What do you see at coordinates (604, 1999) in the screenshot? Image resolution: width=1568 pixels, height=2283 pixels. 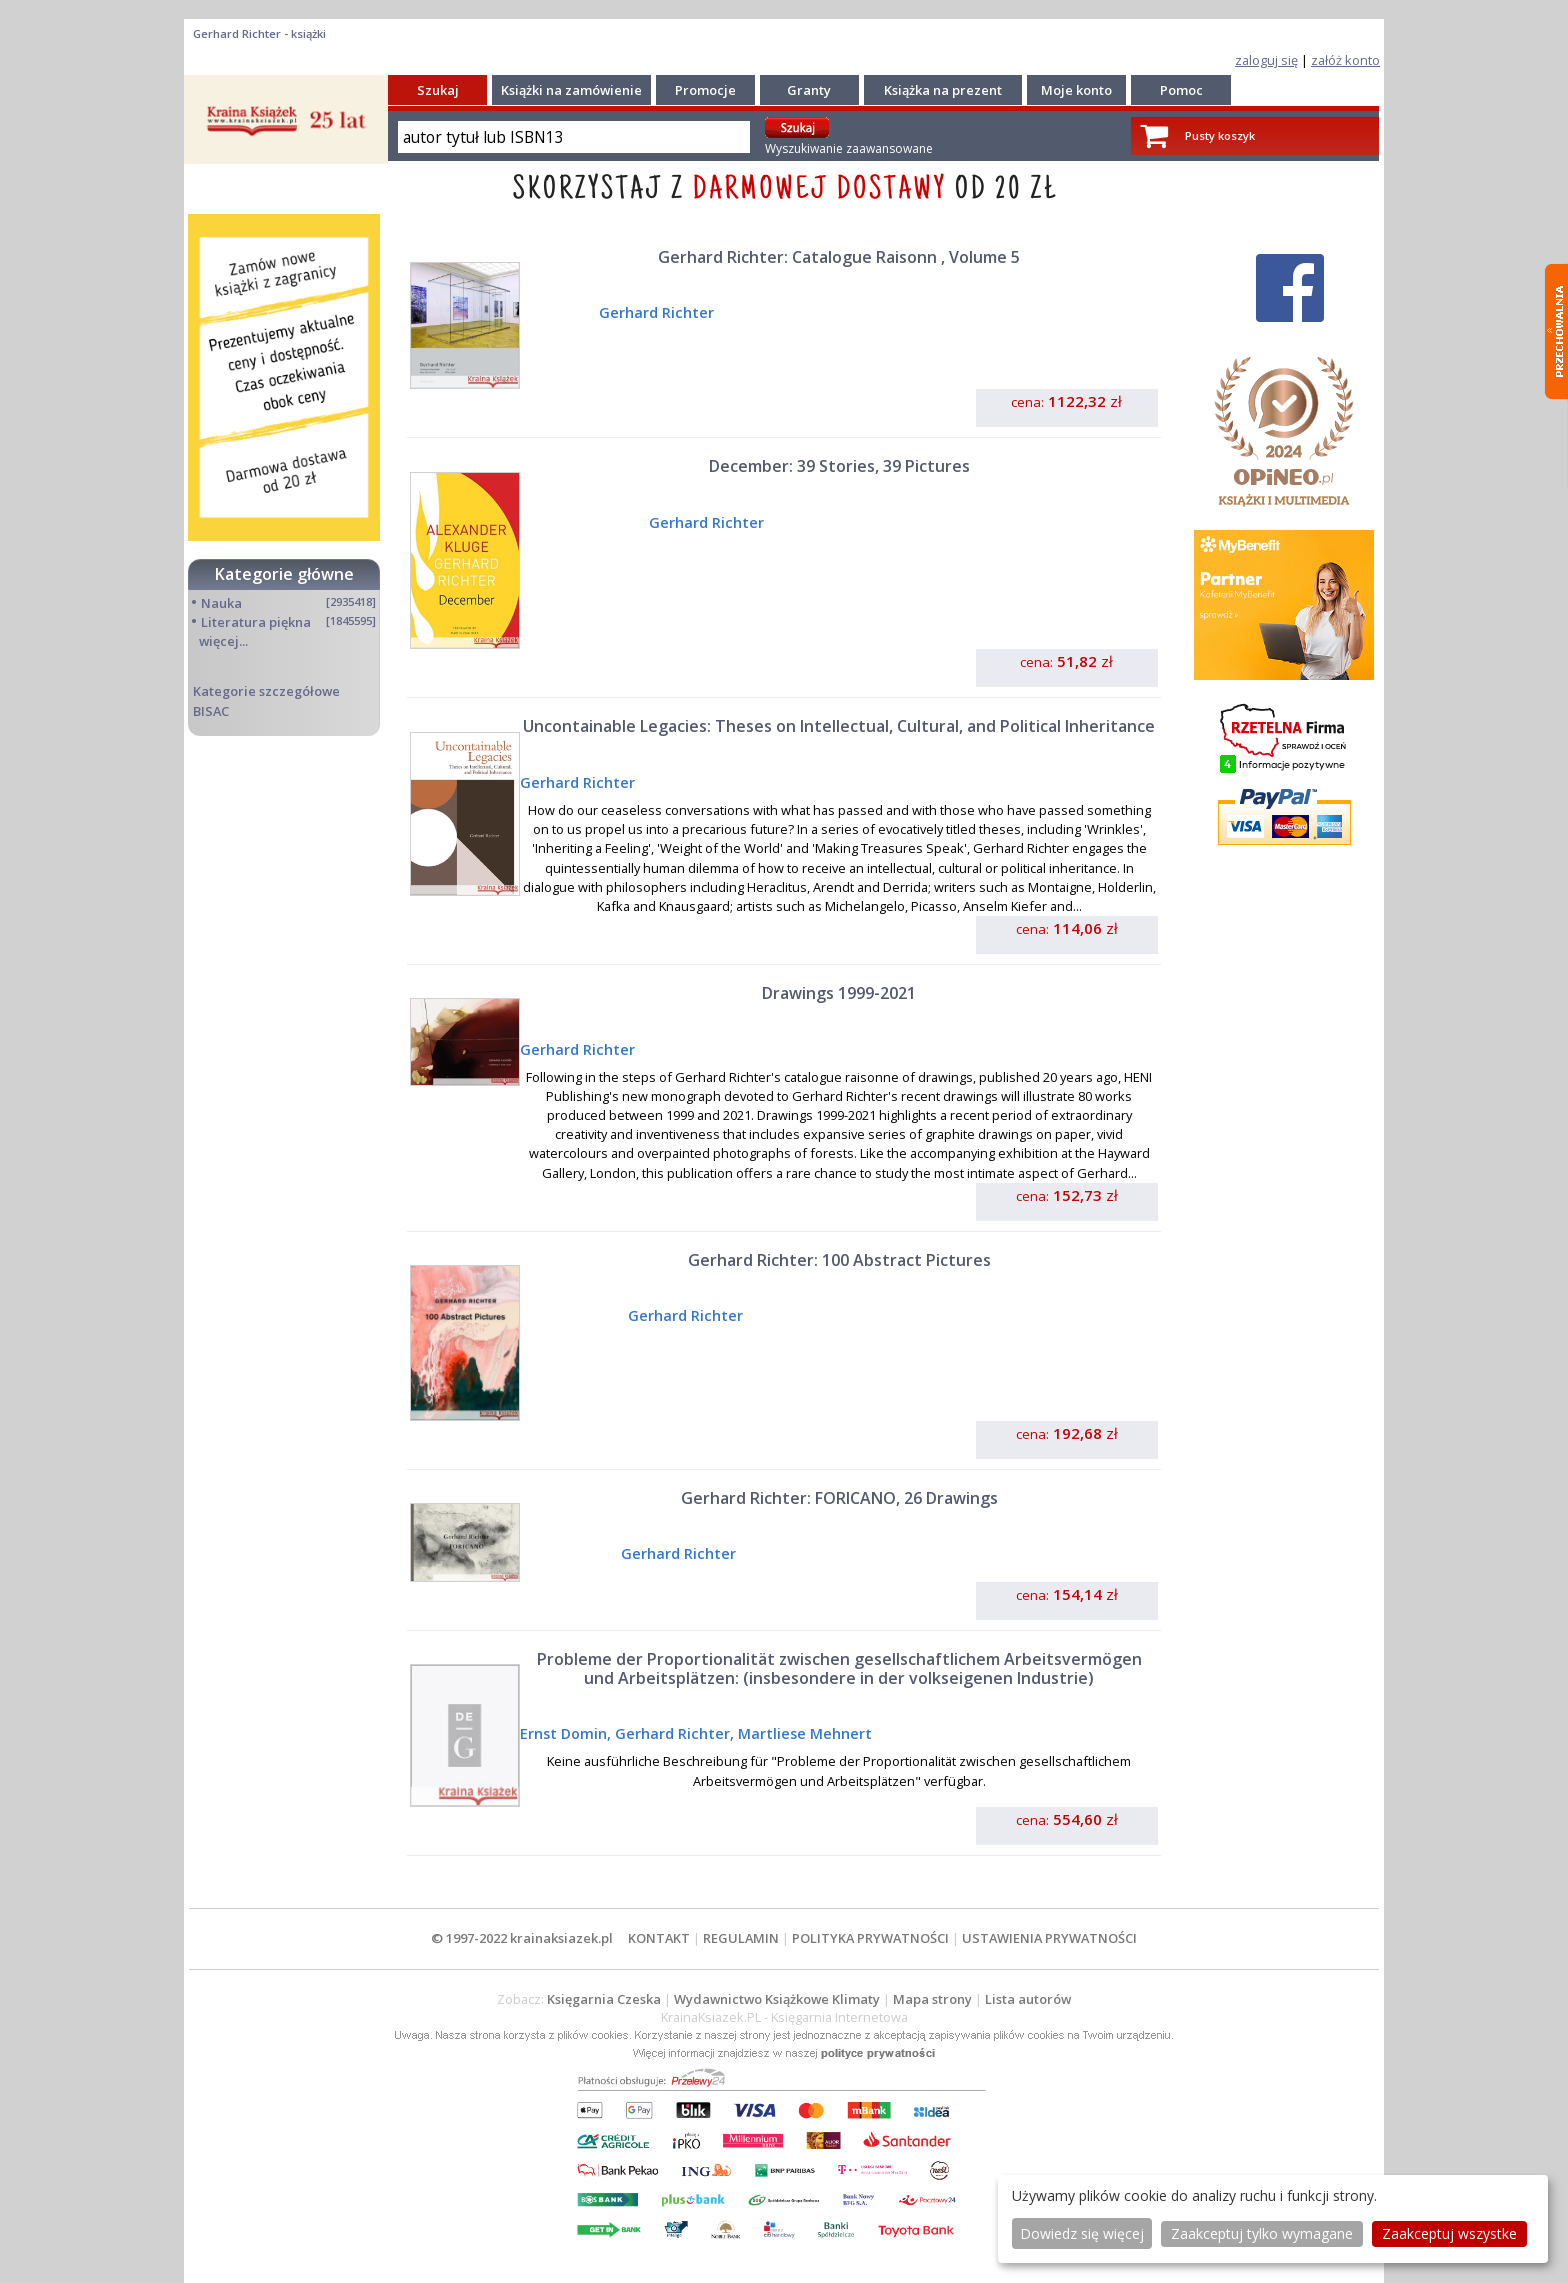 I see `Księgarnia Czeska` at bounding box center [604, 1999].